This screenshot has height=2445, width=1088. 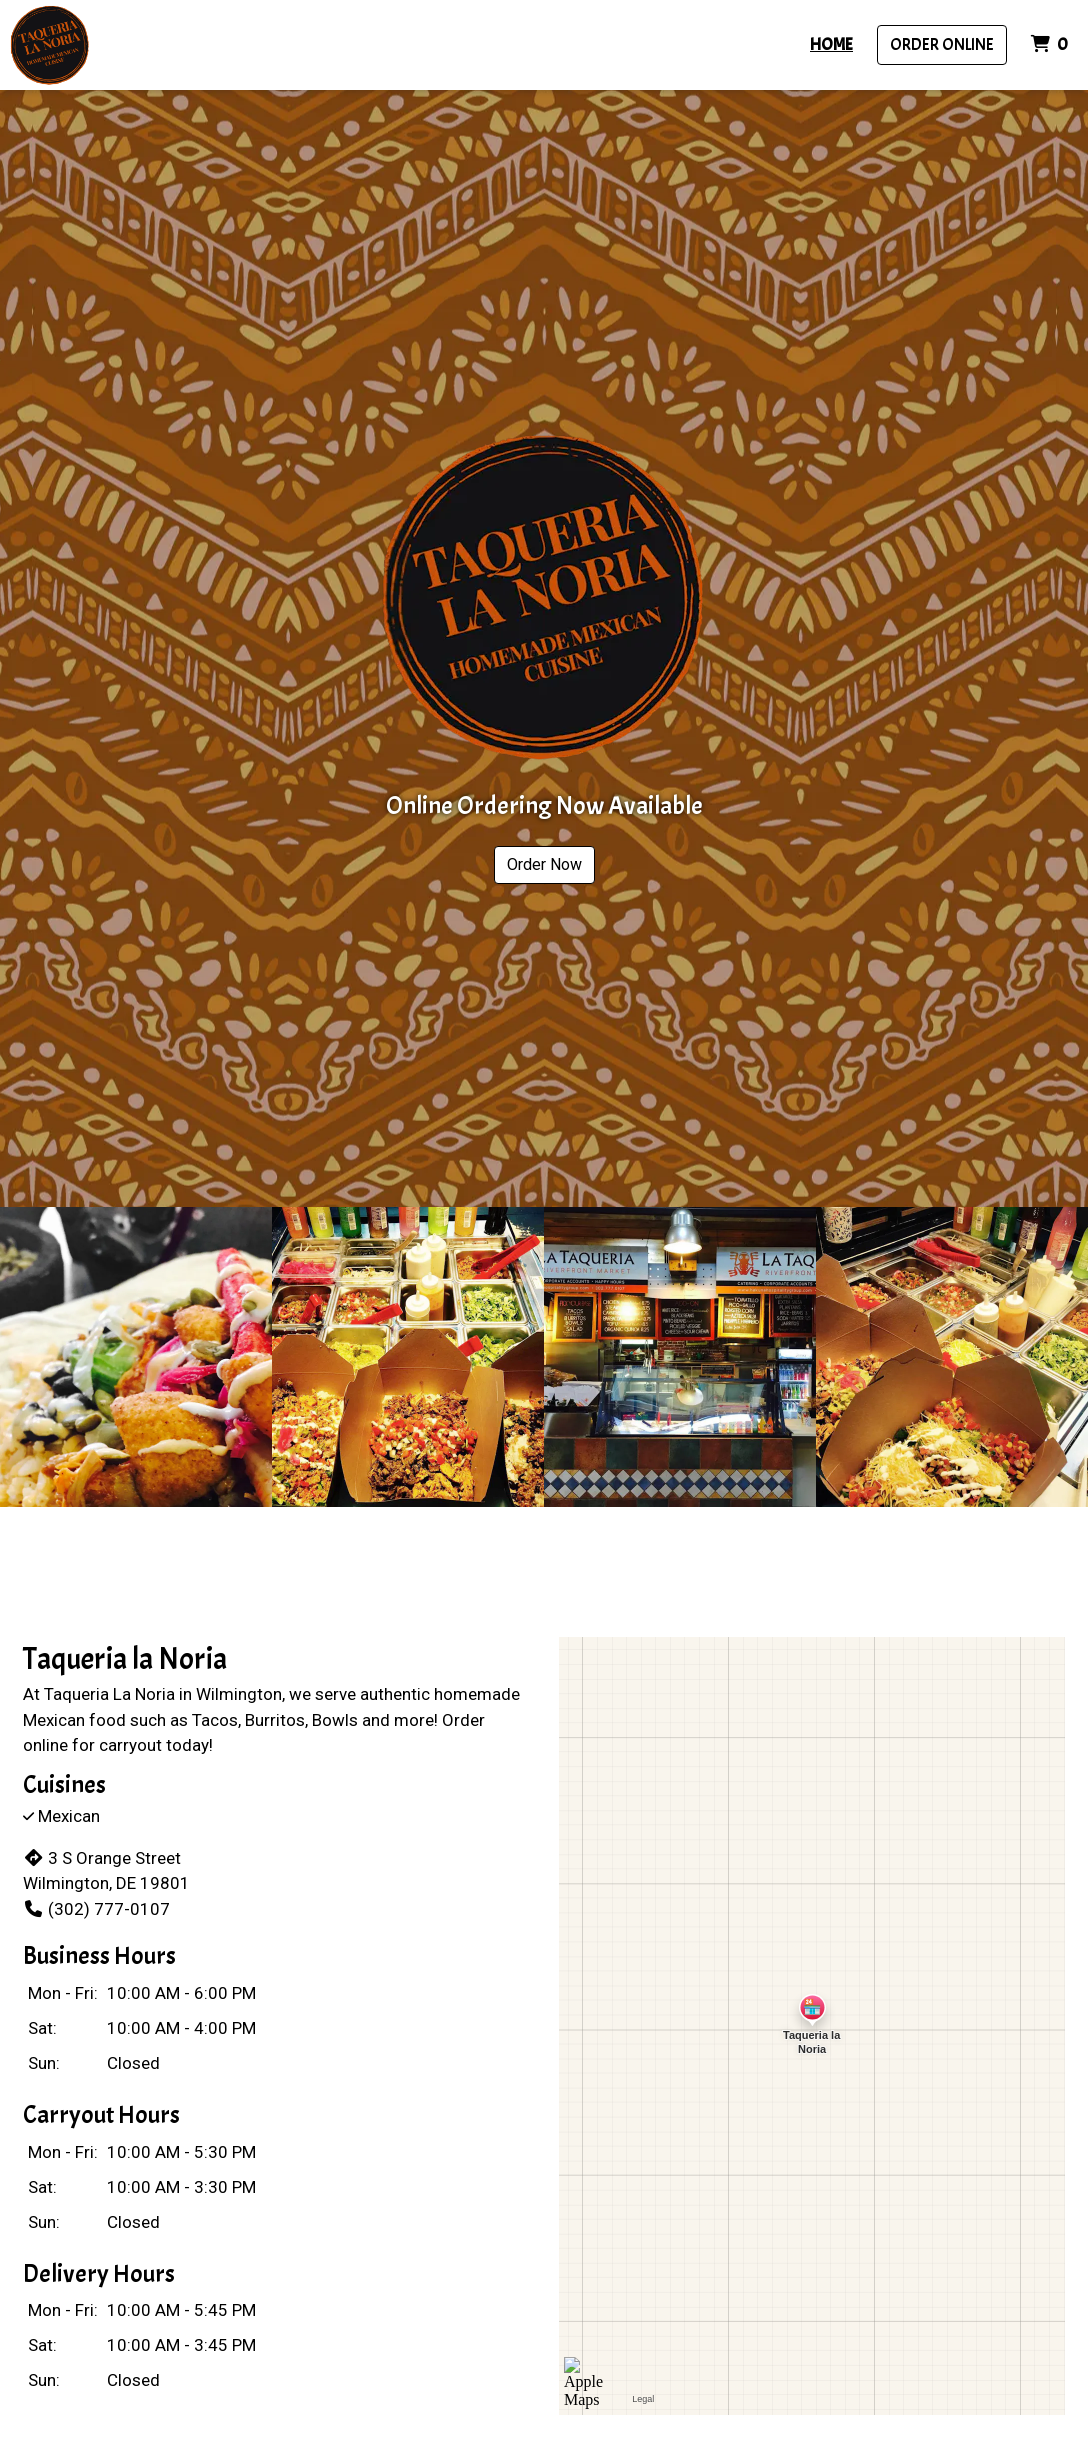 What do you see at coordinates (544, 864) in the screenshot?
I see `Order Now` at bounding box center [544, 864].